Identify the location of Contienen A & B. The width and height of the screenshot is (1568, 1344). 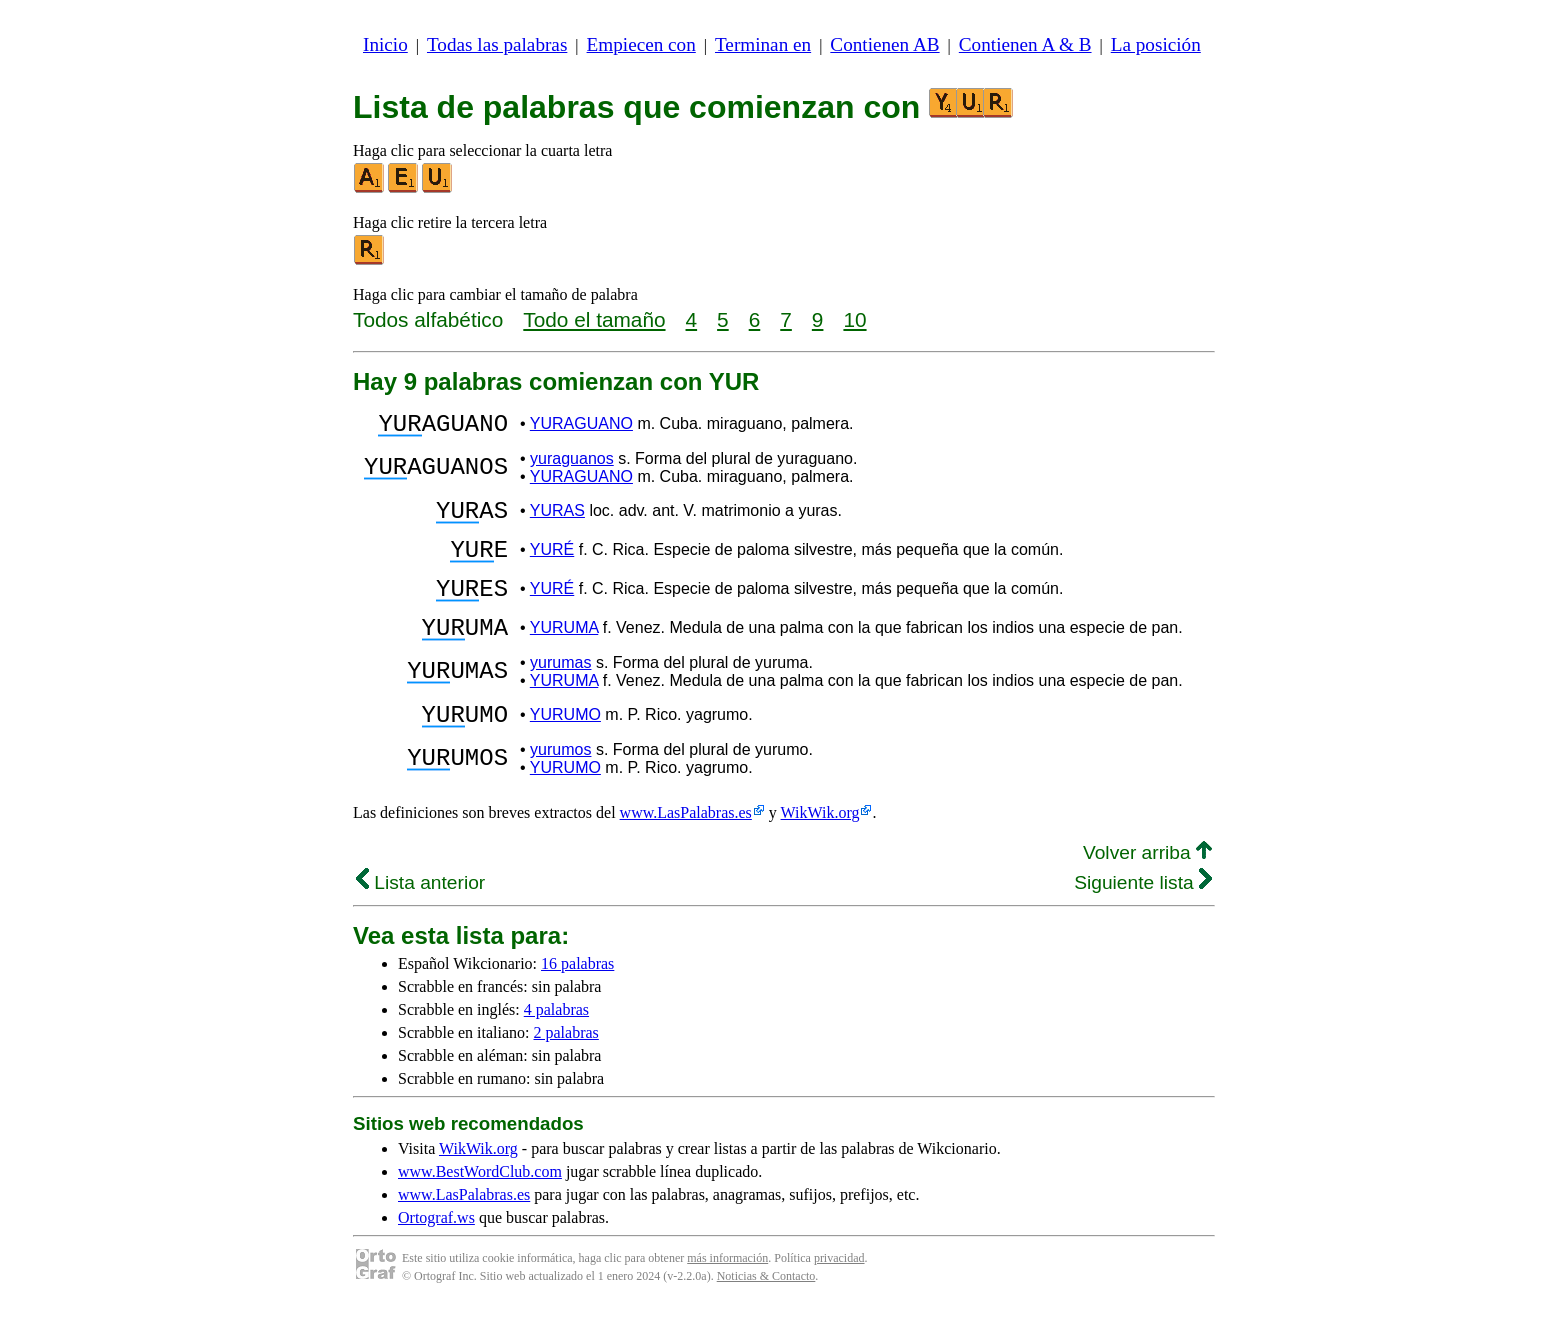
(1025, 44).